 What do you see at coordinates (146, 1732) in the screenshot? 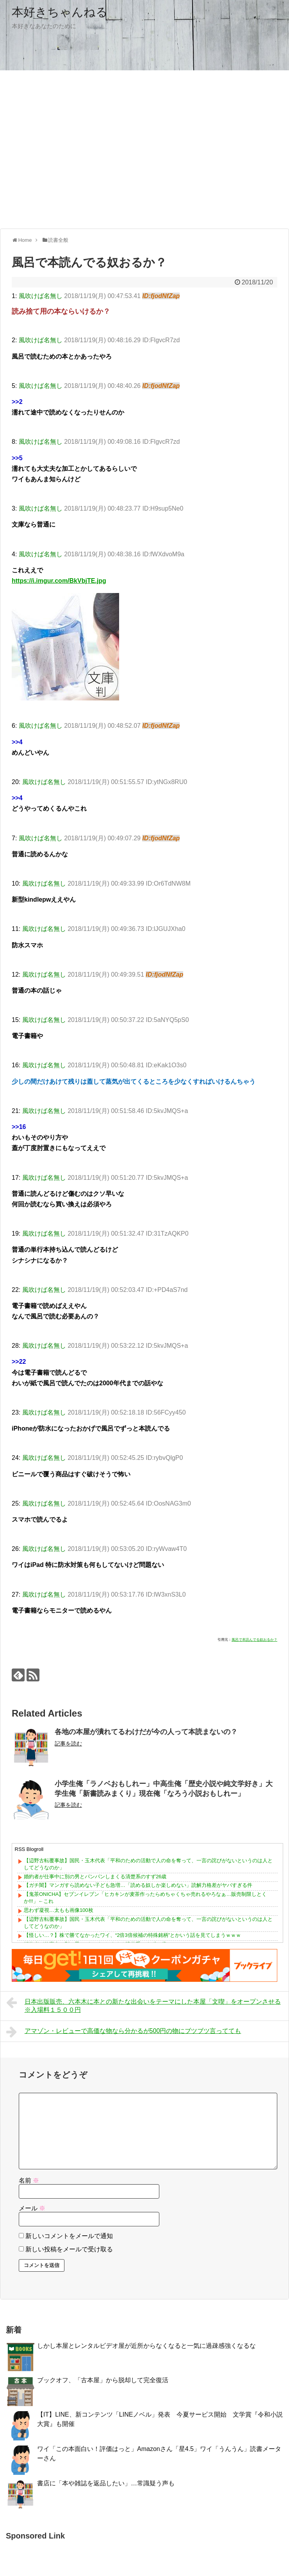
I see `各地の本屋が潰れてるわけだが今の人って本読まないの？` at bounding box center [146, 1732].